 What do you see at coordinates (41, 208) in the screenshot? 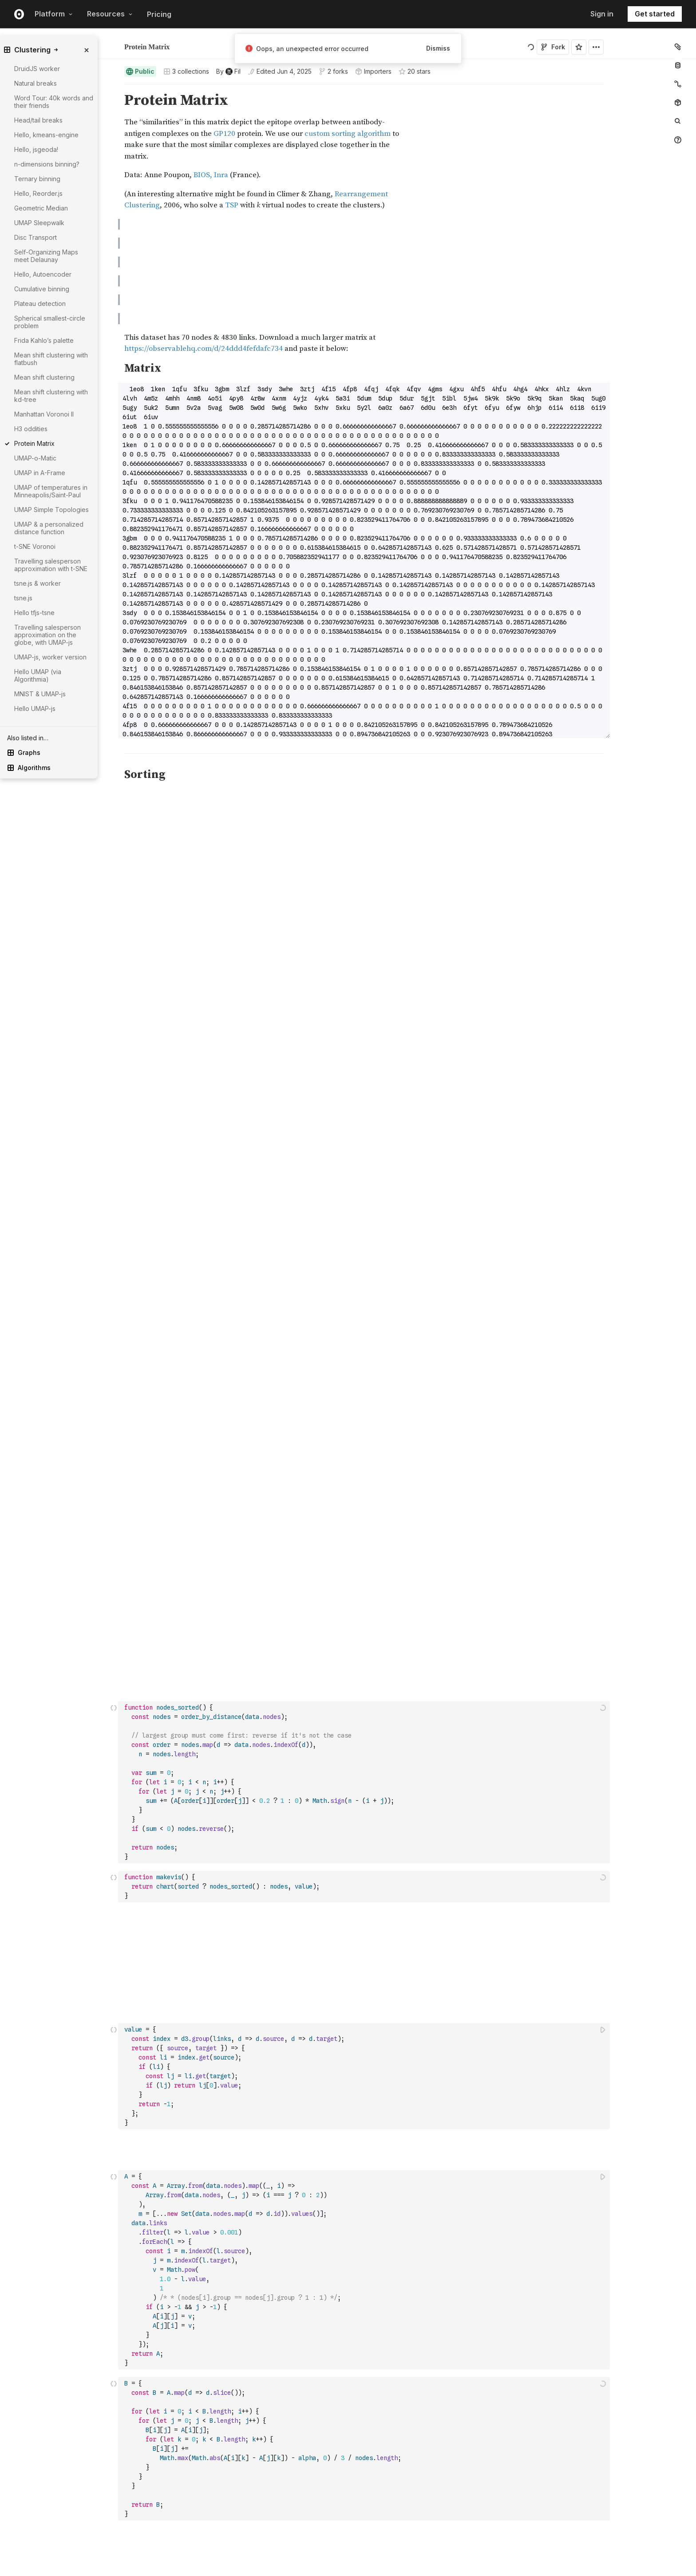
I see `Geometric Median` at bounding box center [41, 208].